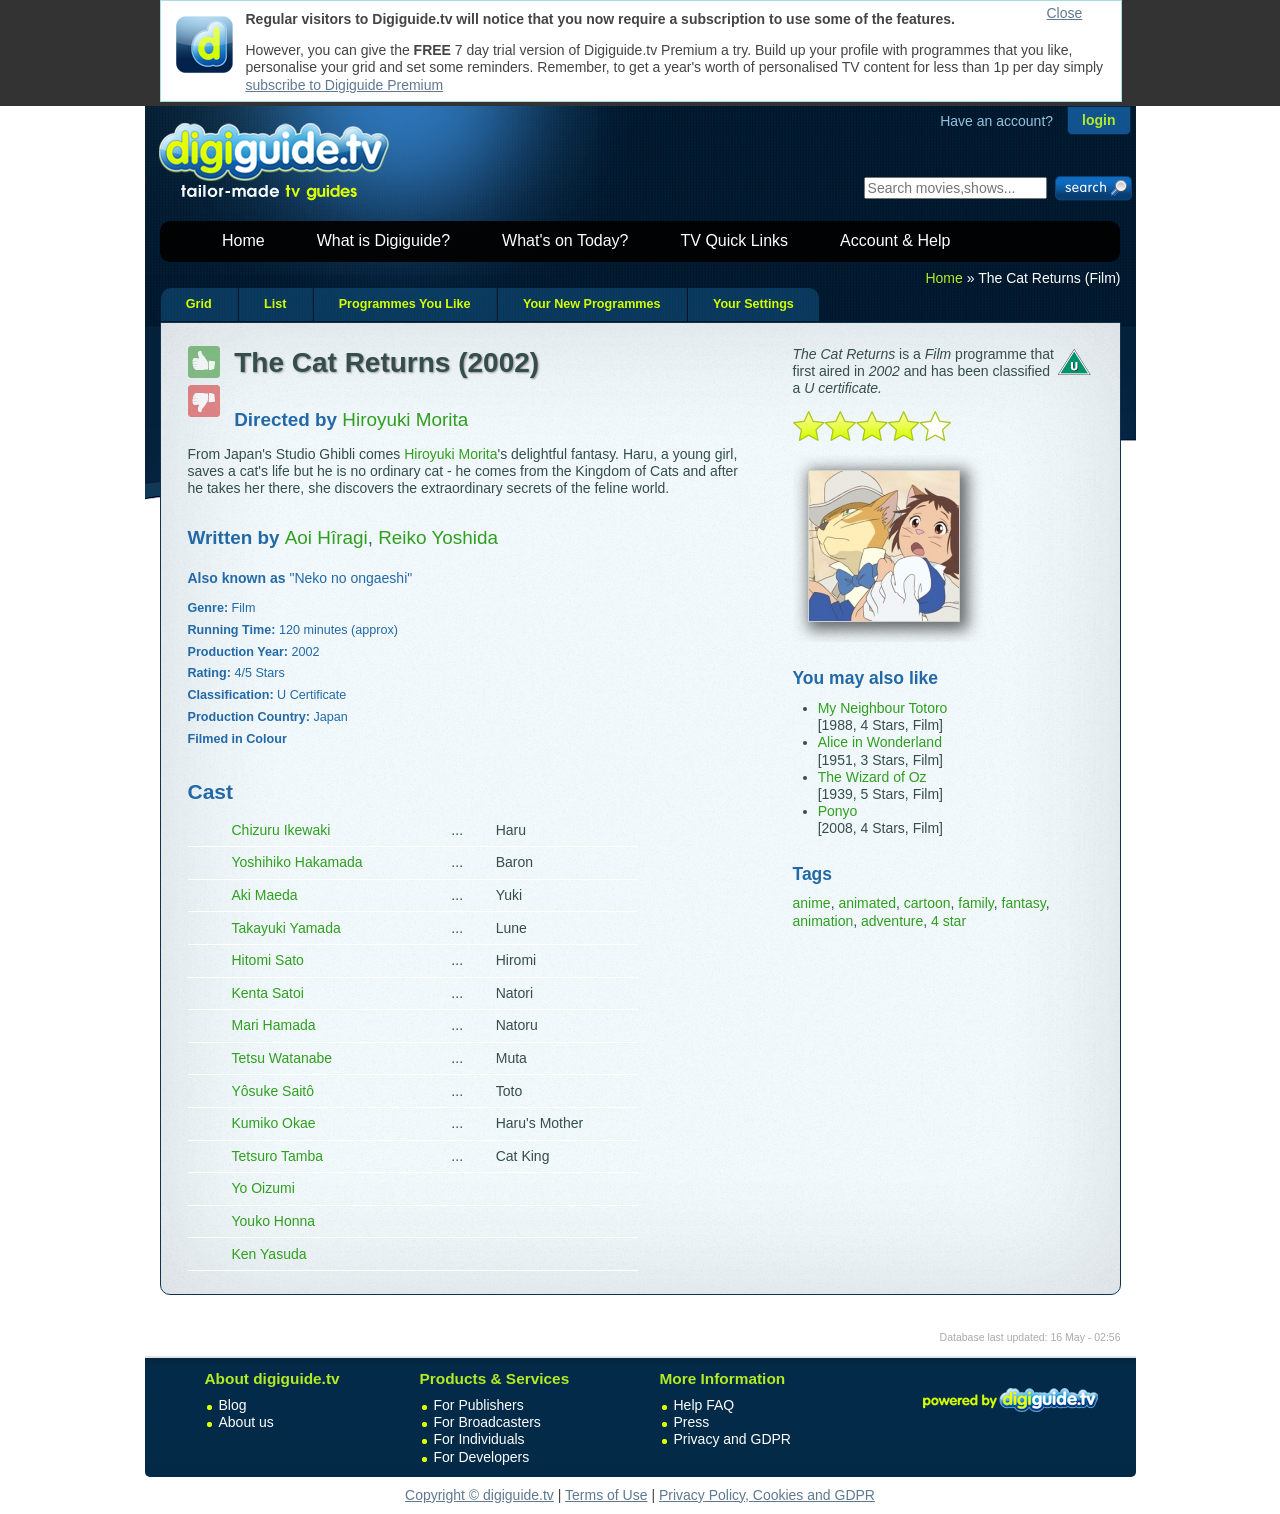  Describe the element at coordinates (269, 1254) in the screenshot. I see `Ken Yasuda` at that location.